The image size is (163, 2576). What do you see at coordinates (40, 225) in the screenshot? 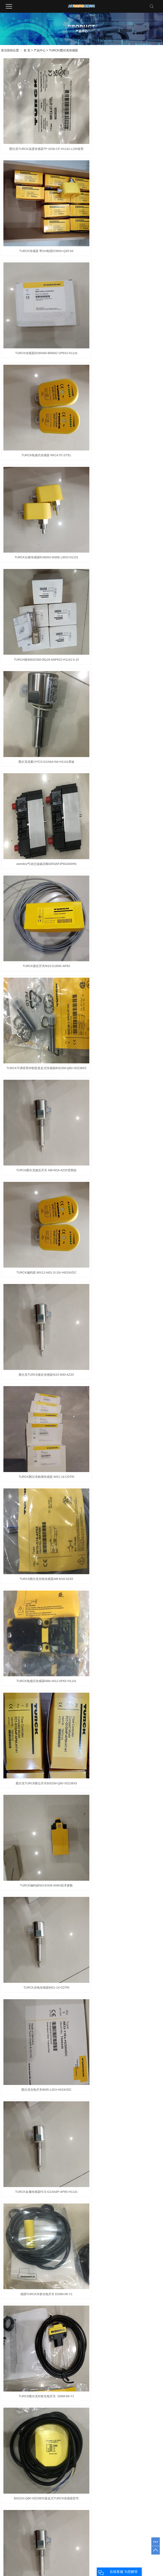
I see `TURCK传感器DOIR400-BRM42-VP6X2-H1141` at bounding box center [40, 225].